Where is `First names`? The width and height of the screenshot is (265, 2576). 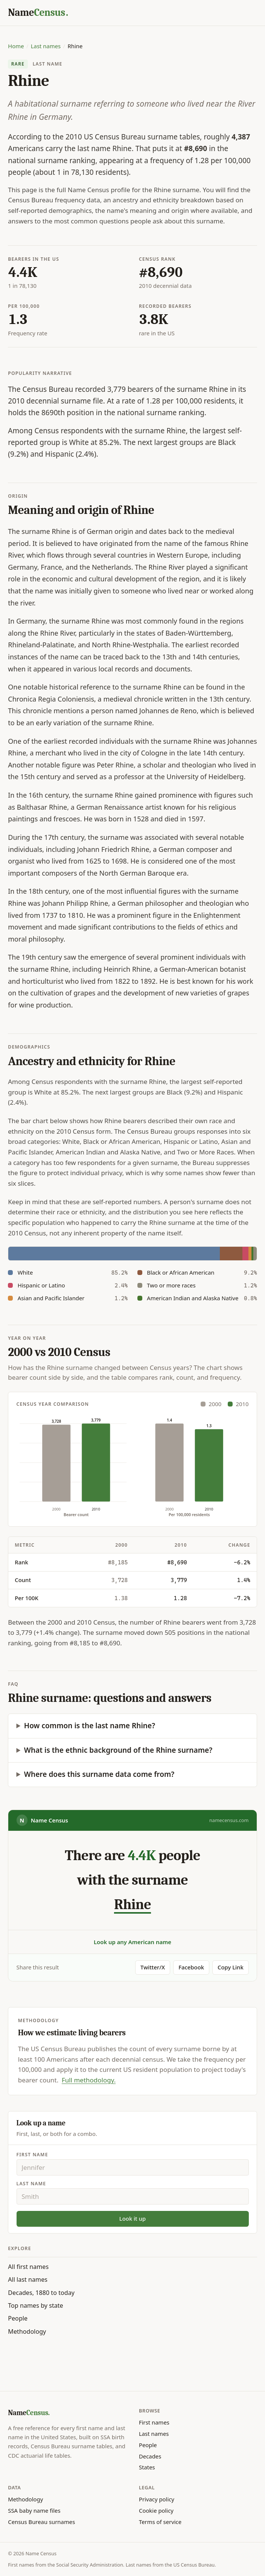
First names is located at coordinates (154, 2422).